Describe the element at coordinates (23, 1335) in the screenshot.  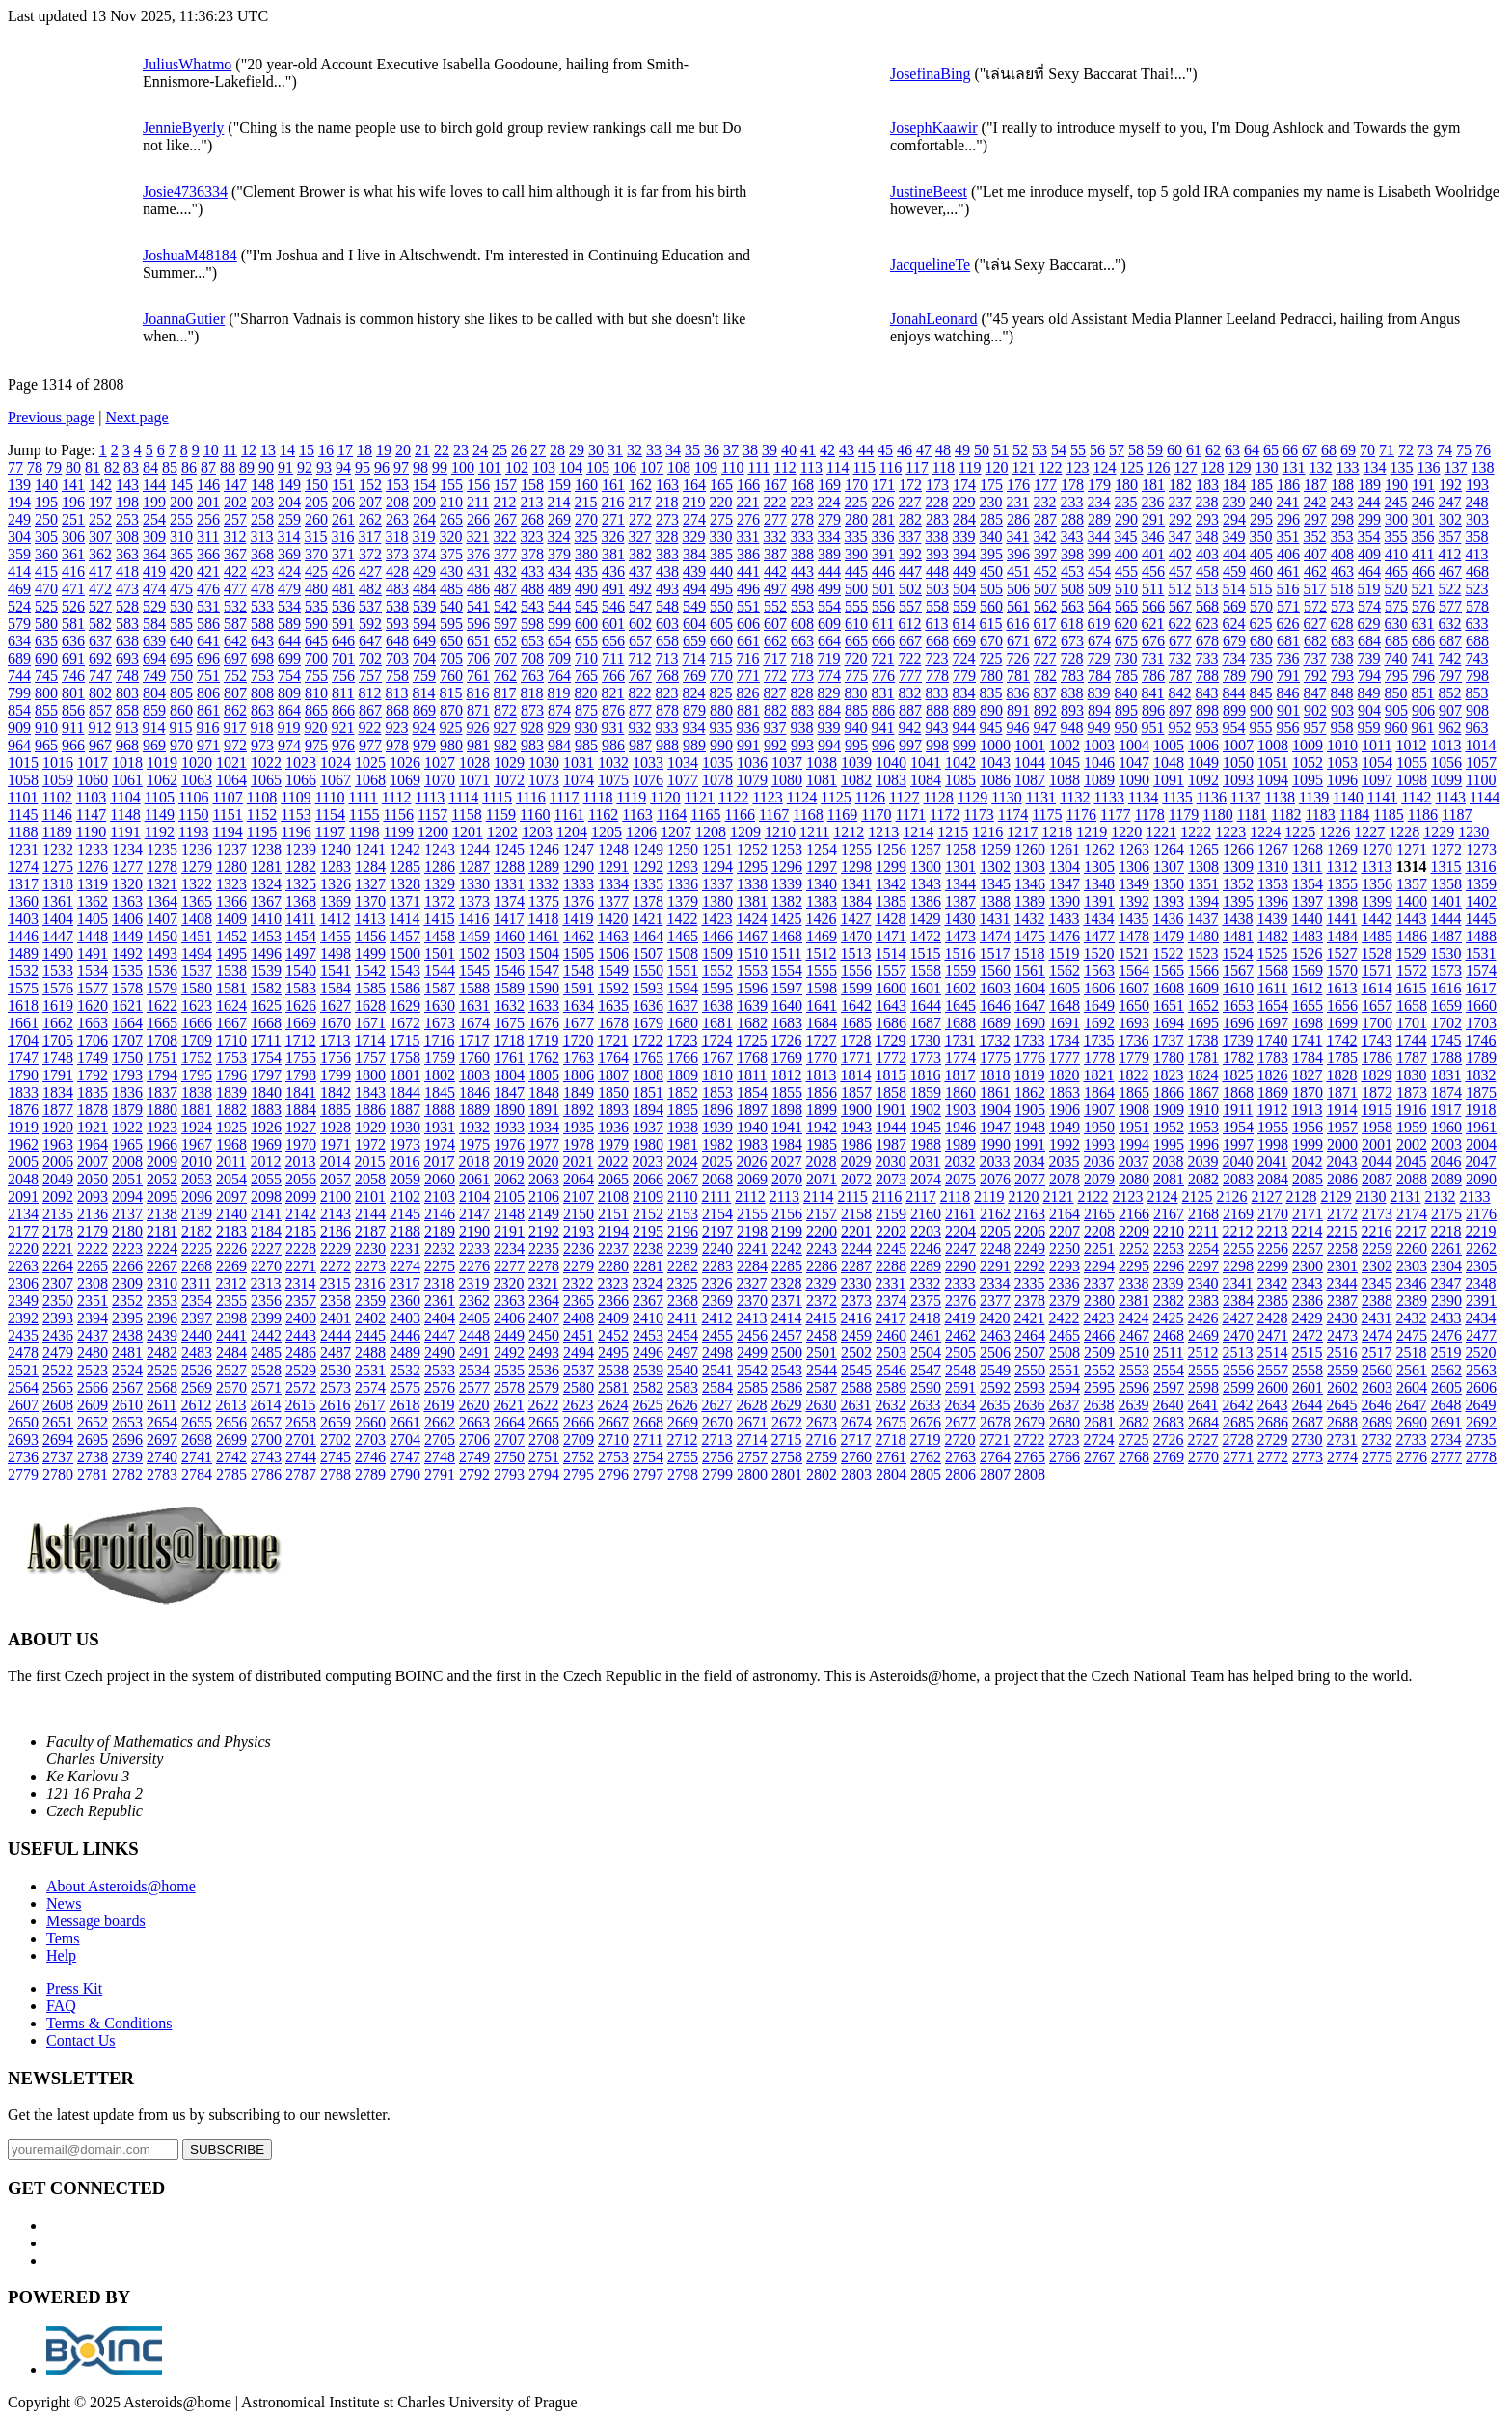
I see `2435` at that location.